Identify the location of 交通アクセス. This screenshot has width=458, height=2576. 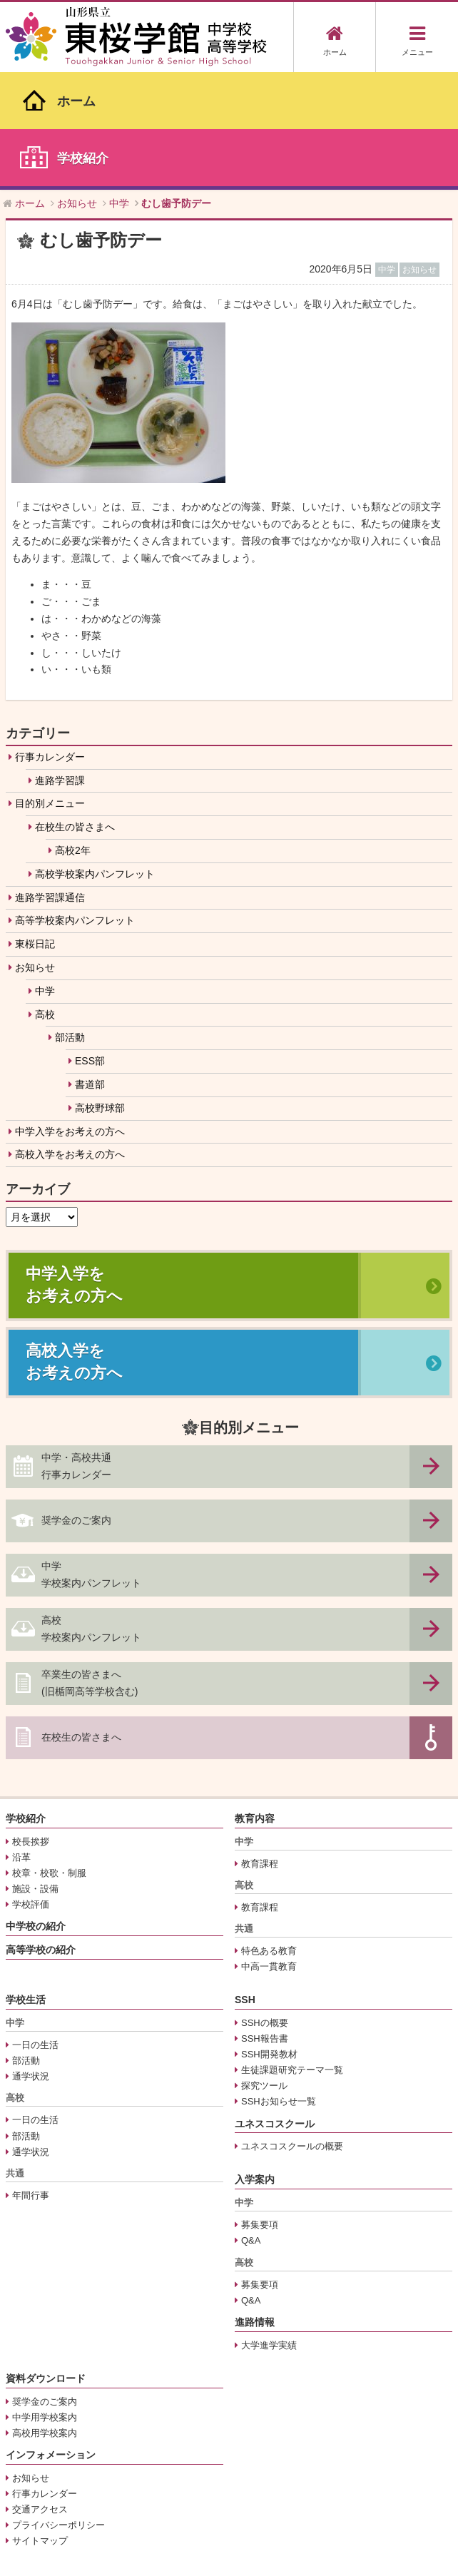
(40, 2391).